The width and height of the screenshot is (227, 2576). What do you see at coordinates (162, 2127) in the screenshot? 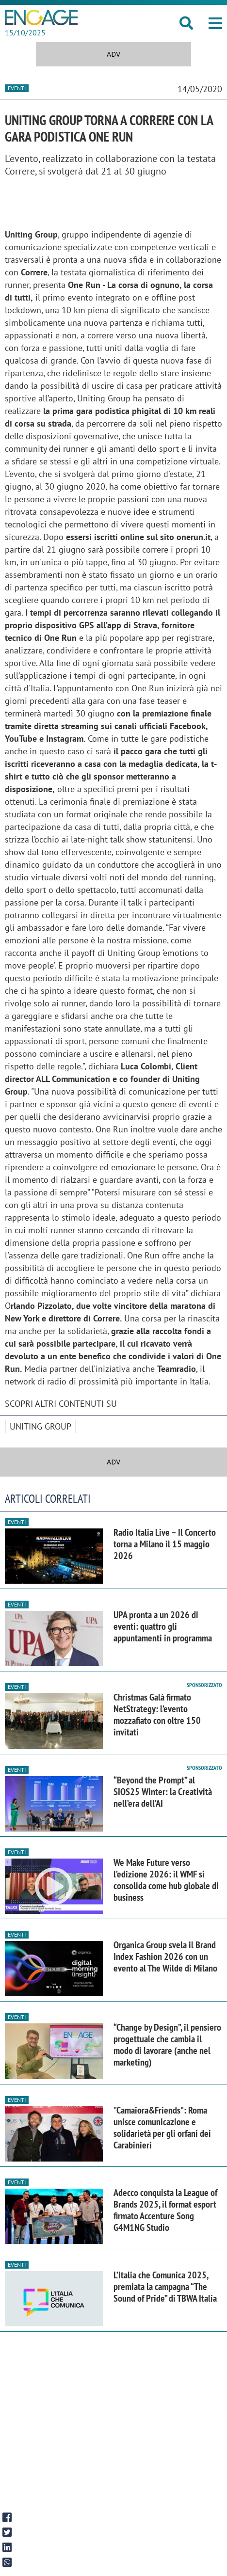
I see `"Camaiora&Friends": Roma unisce comunicazione e solidarietà per gli orfani dei Carabinieri` at bounding box center [162, 2127].